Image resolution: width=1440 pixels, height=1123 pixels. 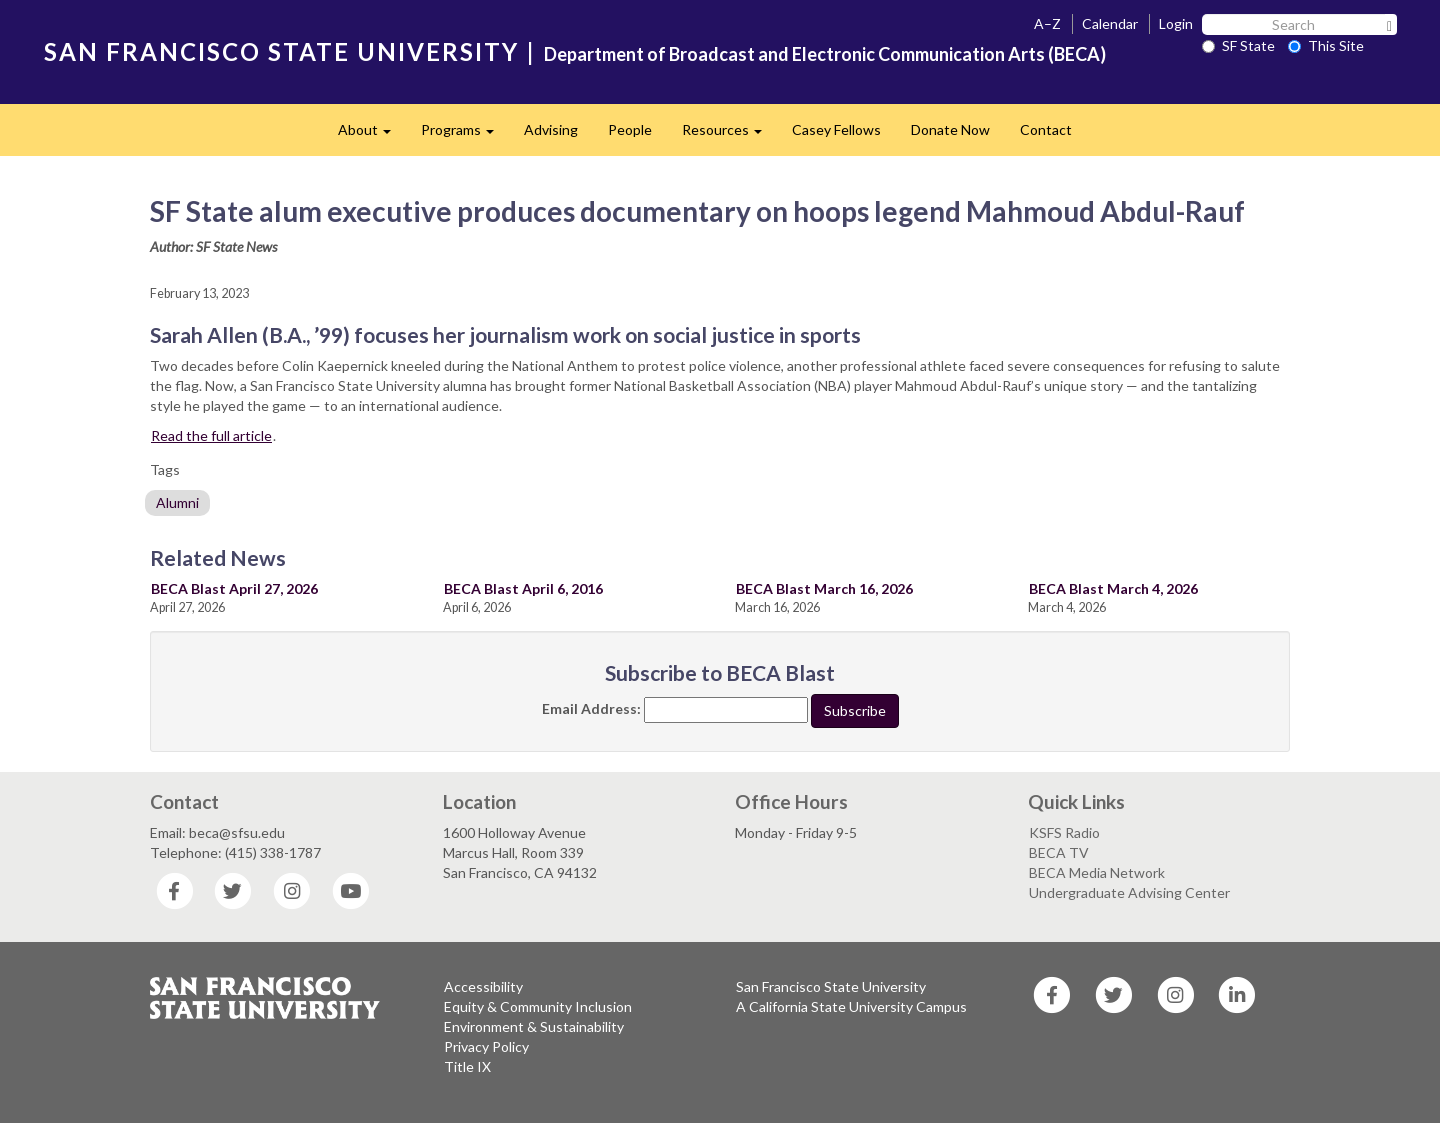 What do you see at coordinates (465, 135) in the screenshot?
I see `Programs` at bounding box center [465, 135].